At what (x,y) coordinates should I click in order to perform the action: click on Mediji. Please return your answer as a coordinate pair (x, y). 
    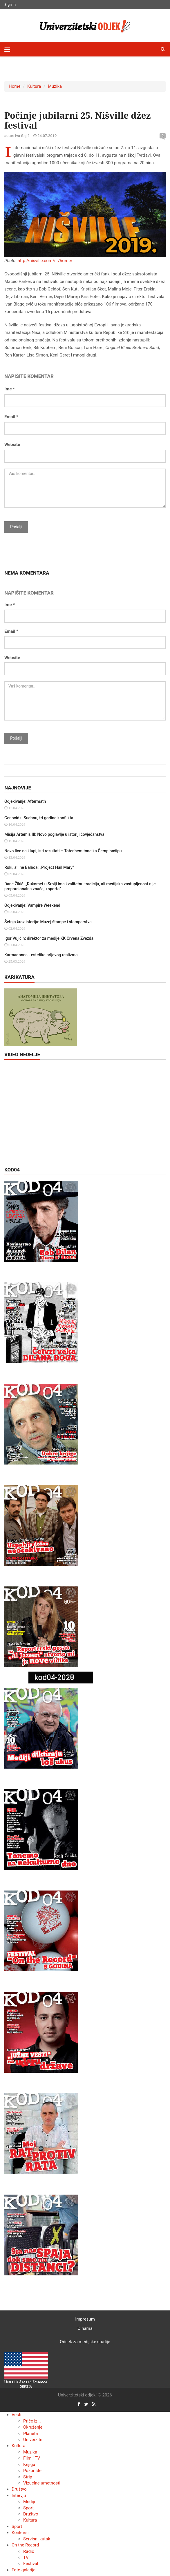
    Looking at the image, I should click on (29, 2501).